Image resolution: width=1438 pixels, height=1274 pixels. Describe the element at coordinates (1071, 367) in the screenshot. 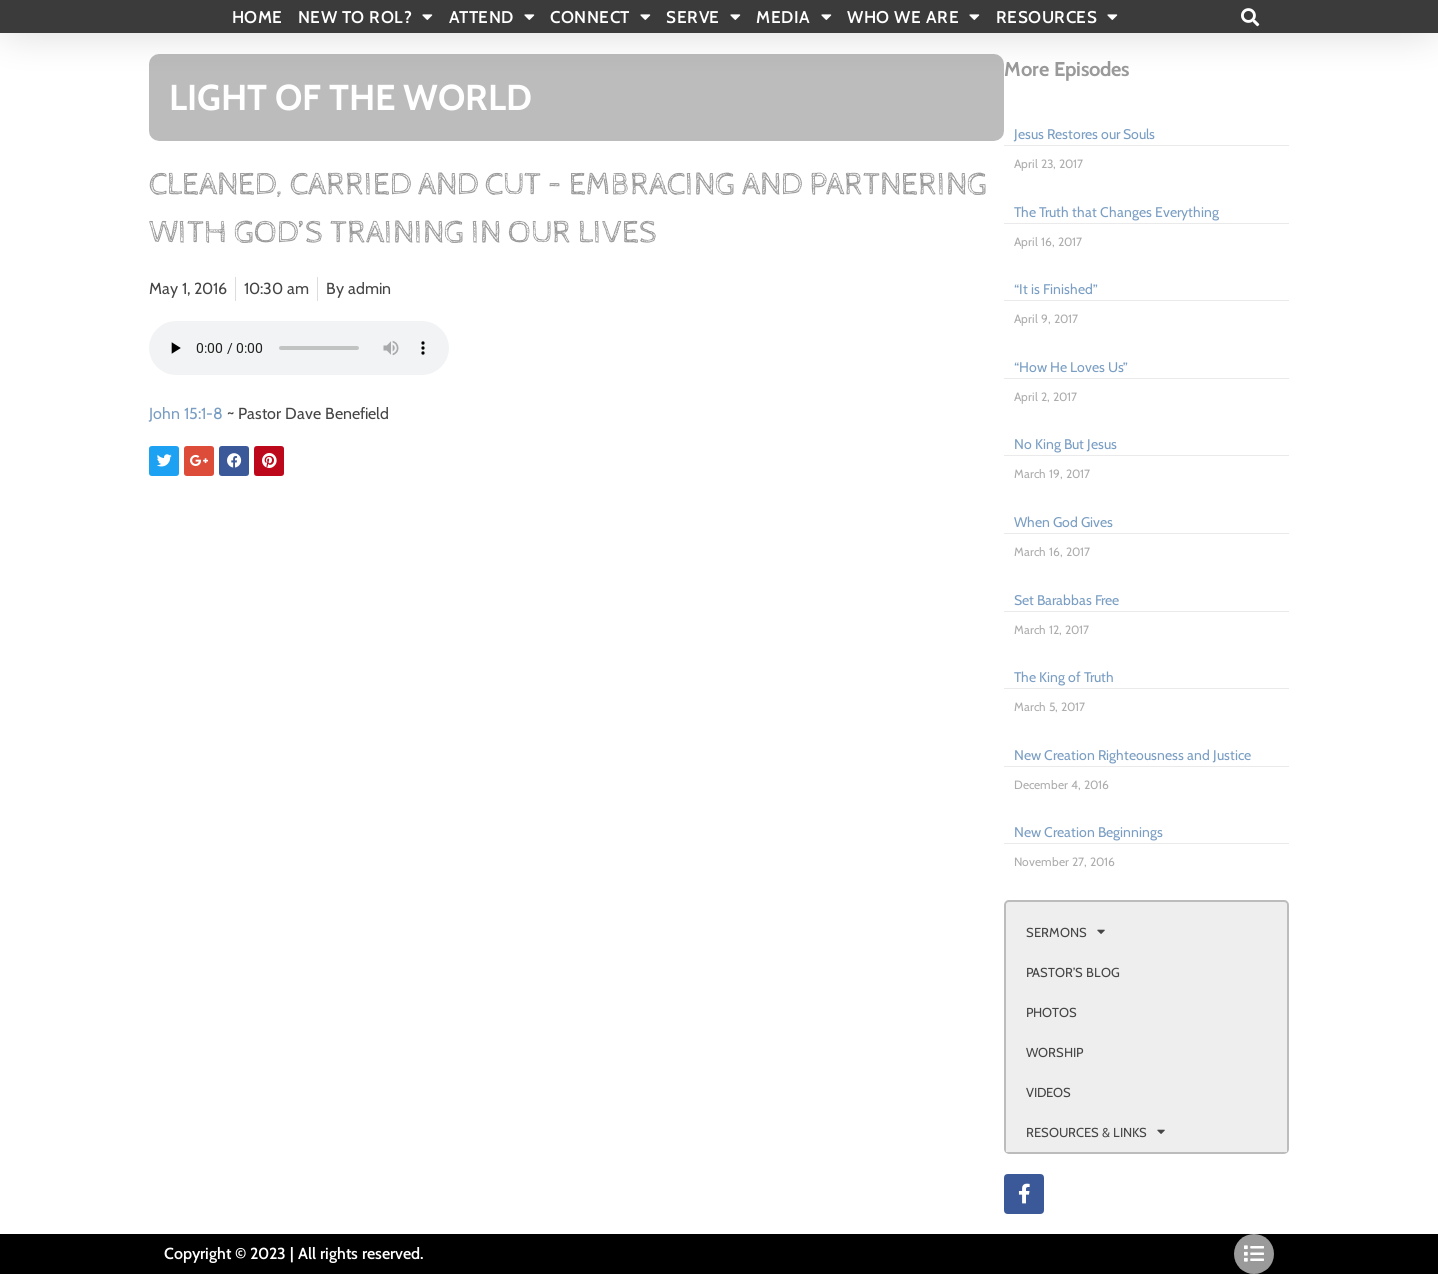

I see `“How He Loves Us”` at that location.